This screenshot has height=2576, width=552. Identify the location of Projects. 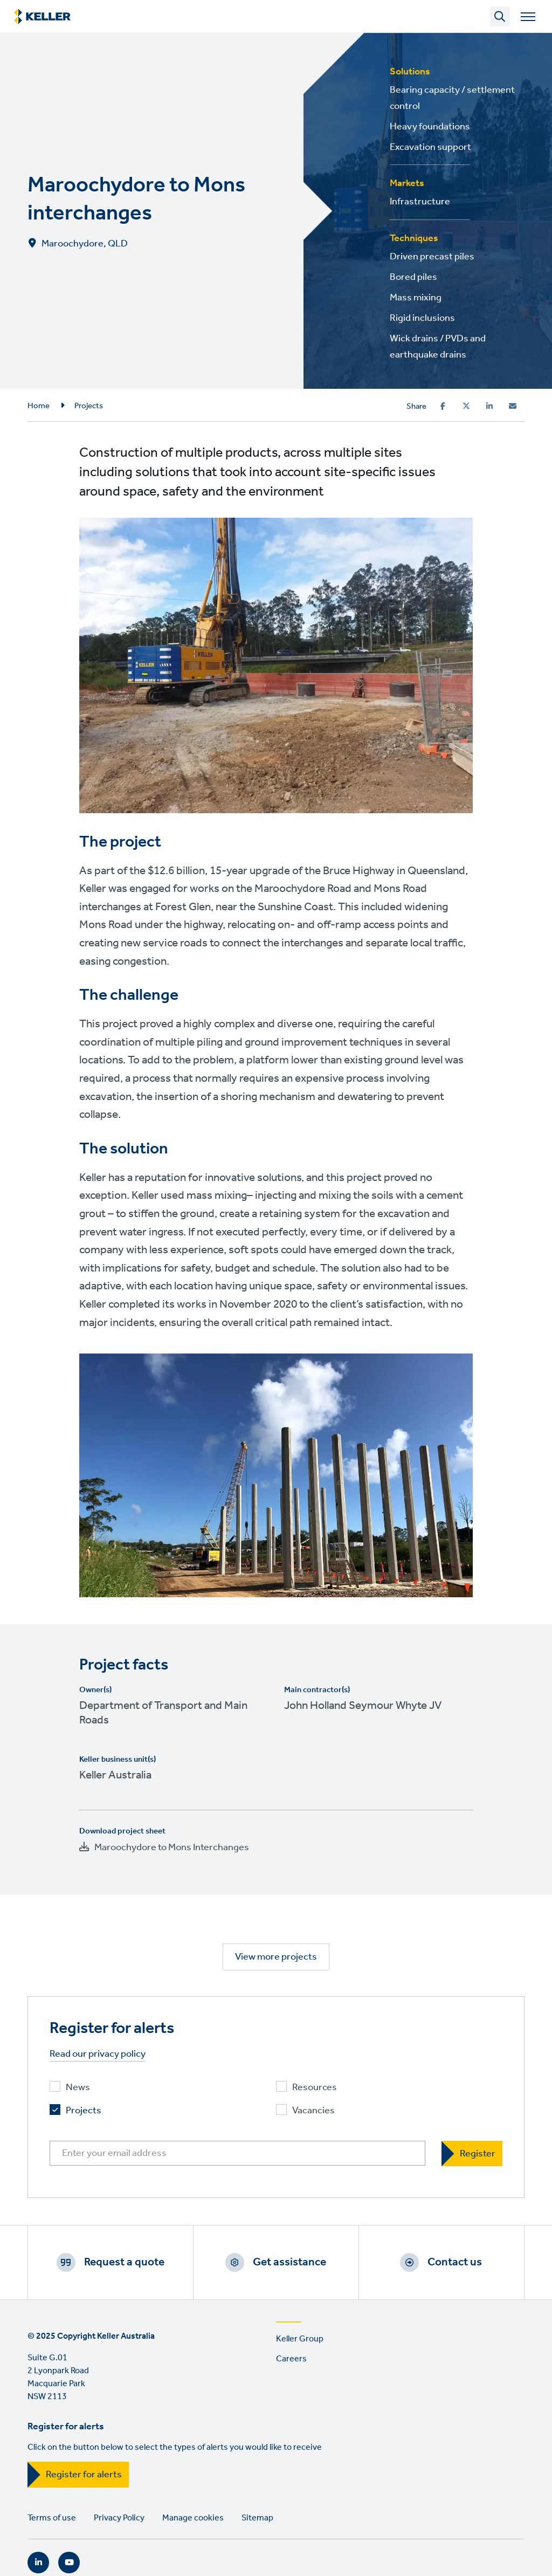
(88, 406).